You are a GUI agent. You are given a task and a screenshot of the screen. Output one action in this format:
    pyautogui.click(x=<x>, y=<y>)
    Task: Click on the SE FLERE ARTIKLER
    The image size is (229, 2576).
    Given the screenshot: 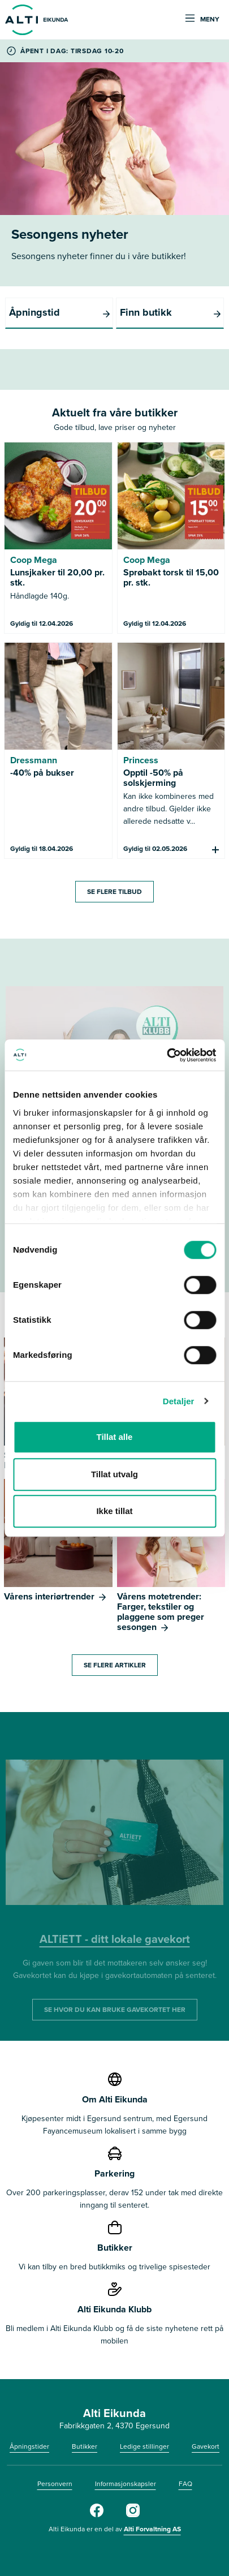 What is the action you would take?
    pyautogui.click(x=115, y=1665)
    